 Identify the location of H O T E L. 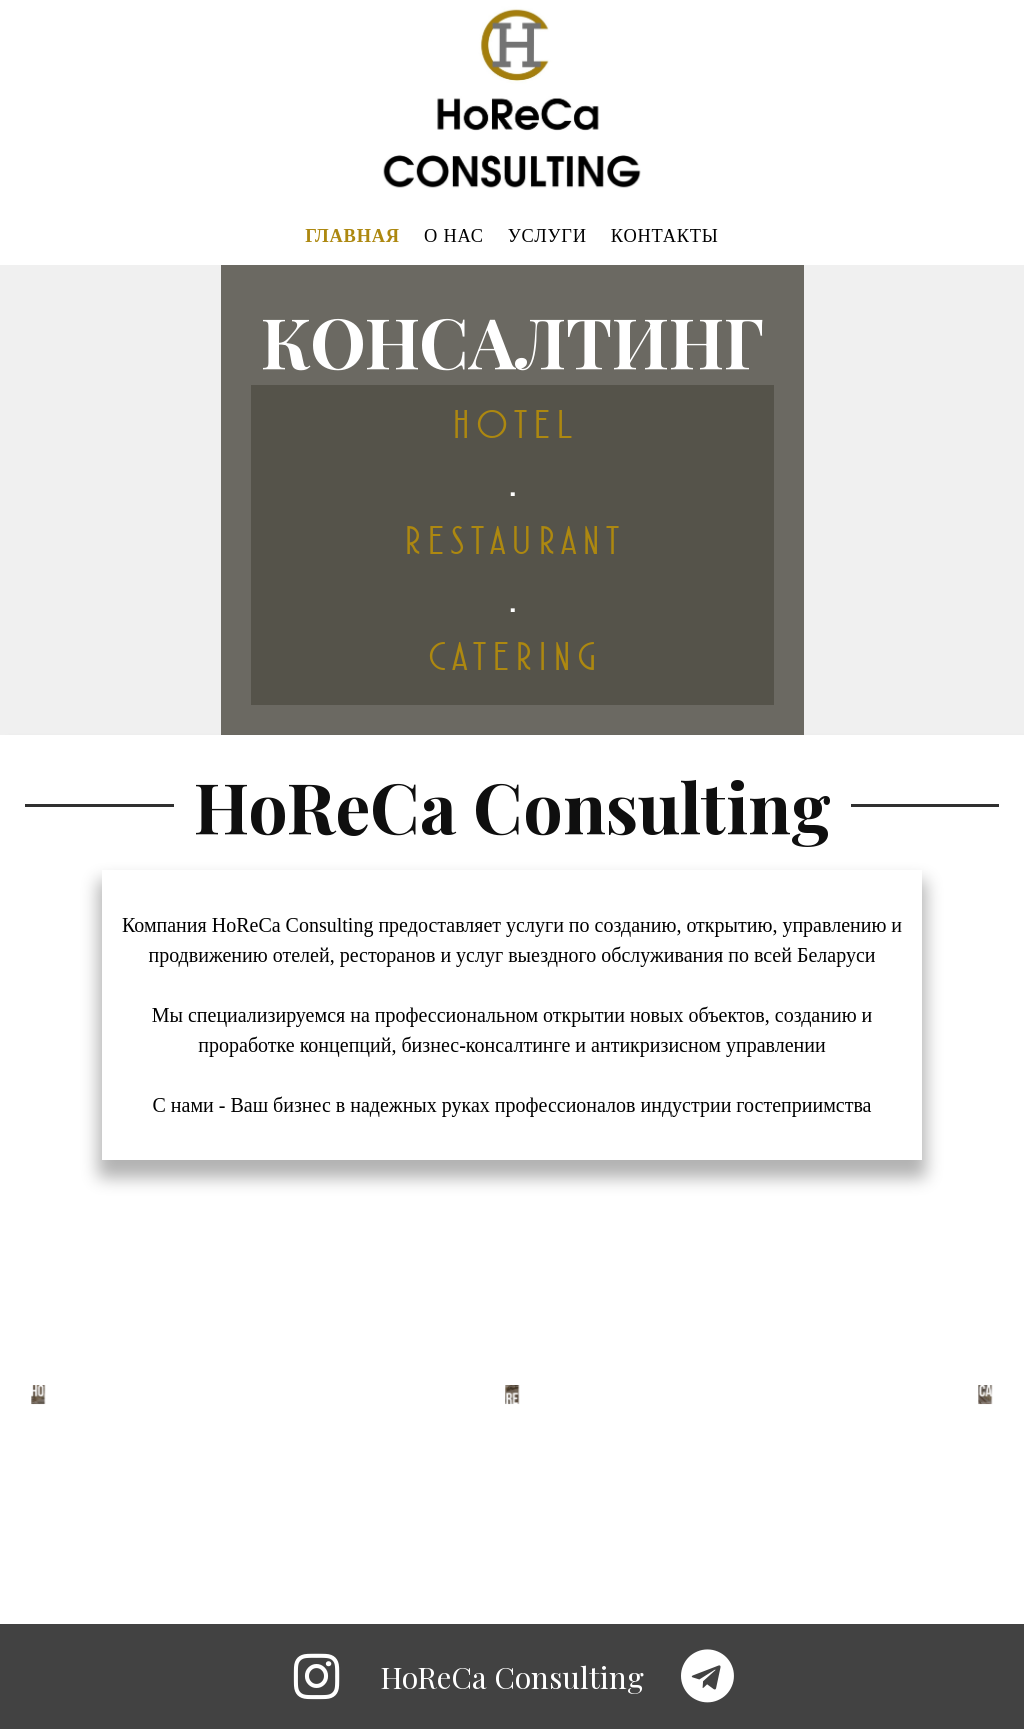
(512, 425).